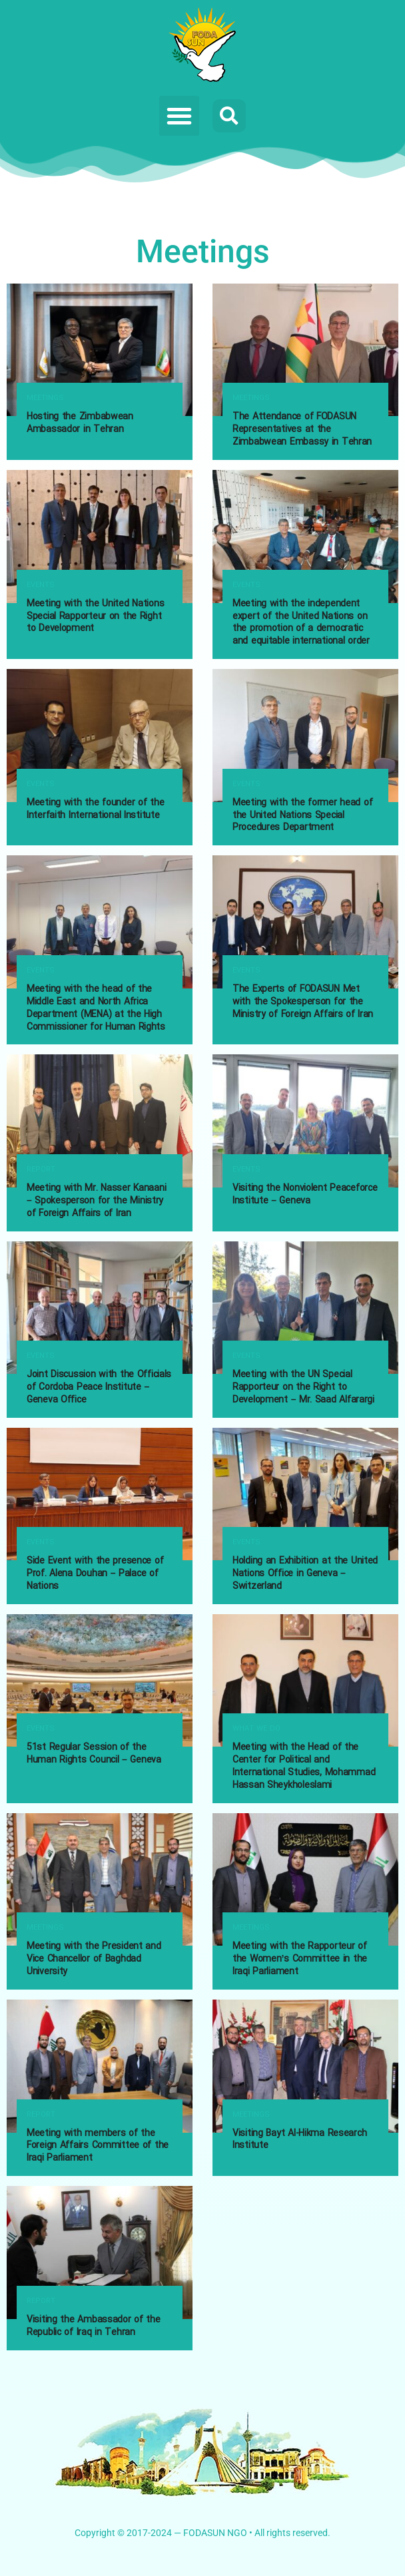 Image resolution: width=405 pixels, height=2576 pixels. What do you see at coordinates (302, 815) in the screenshot?
I see `Meeting with the former head of the United Nations Special Procedures Department` at bounding box center [302, 815].